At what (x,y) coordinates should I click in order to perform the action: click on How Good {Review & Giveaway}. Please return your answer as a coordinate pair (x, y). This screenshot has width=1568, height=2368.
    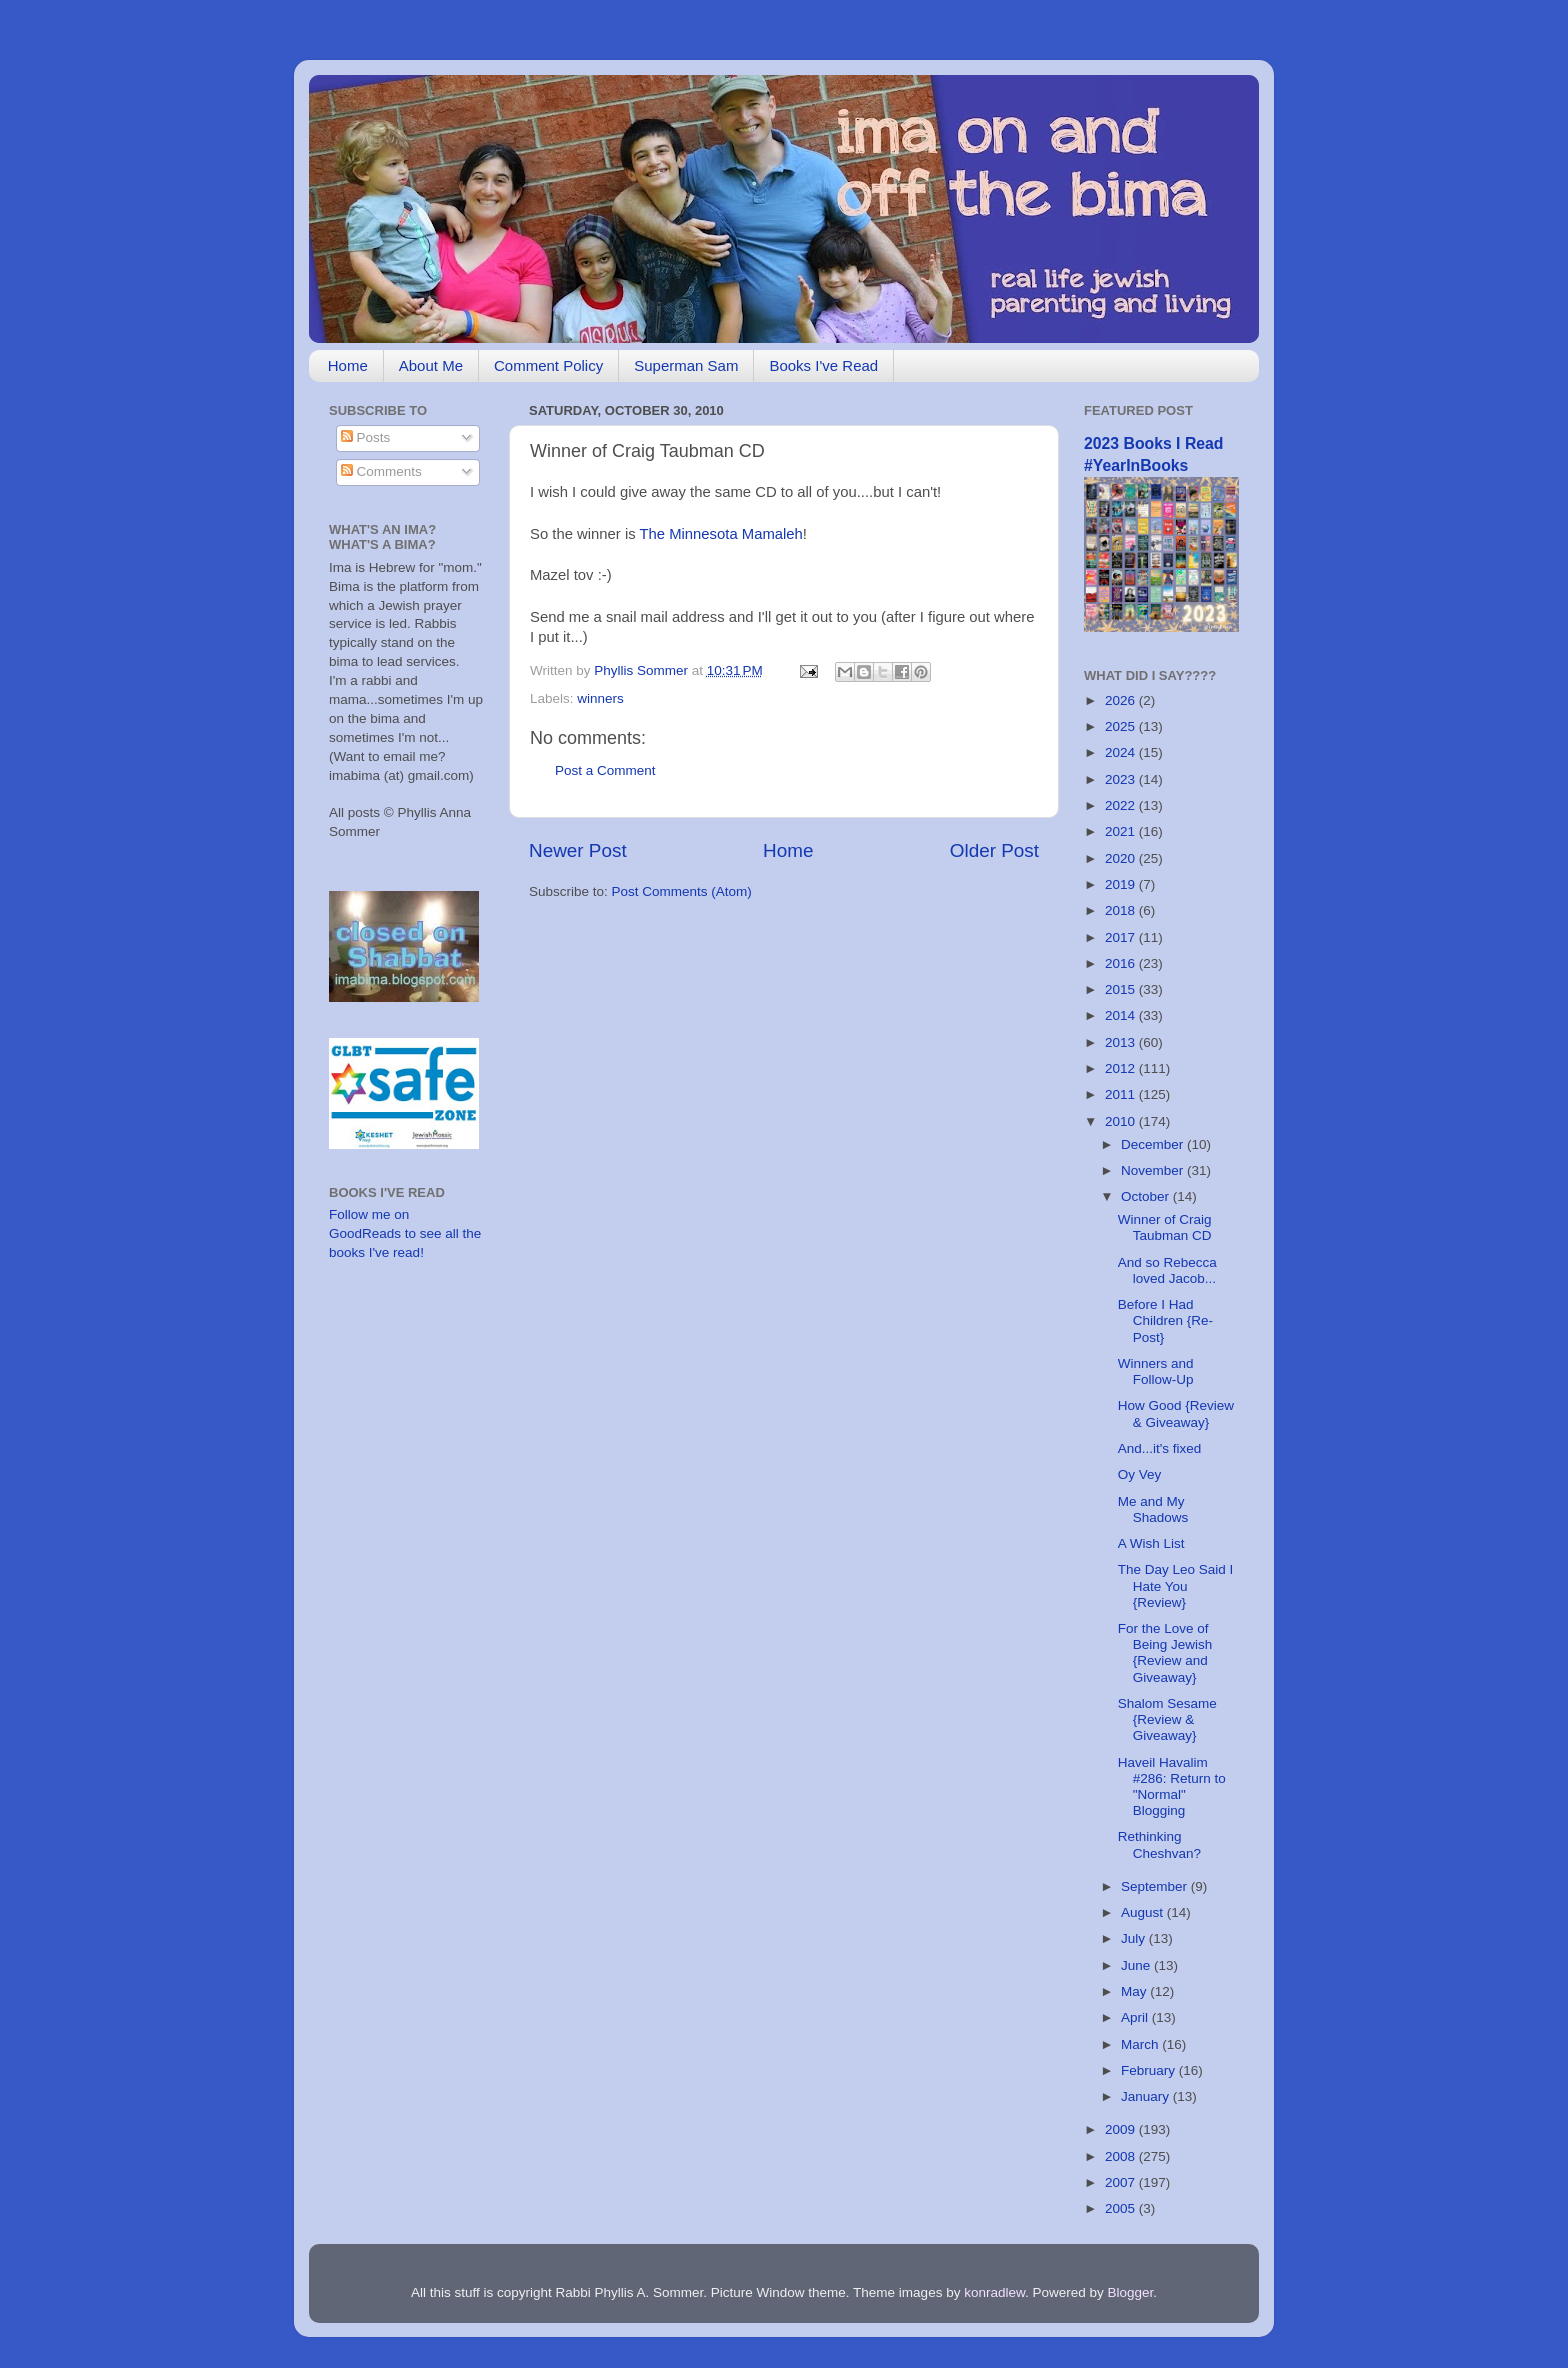
    Looking at the image, I should click on (1176, 1413).